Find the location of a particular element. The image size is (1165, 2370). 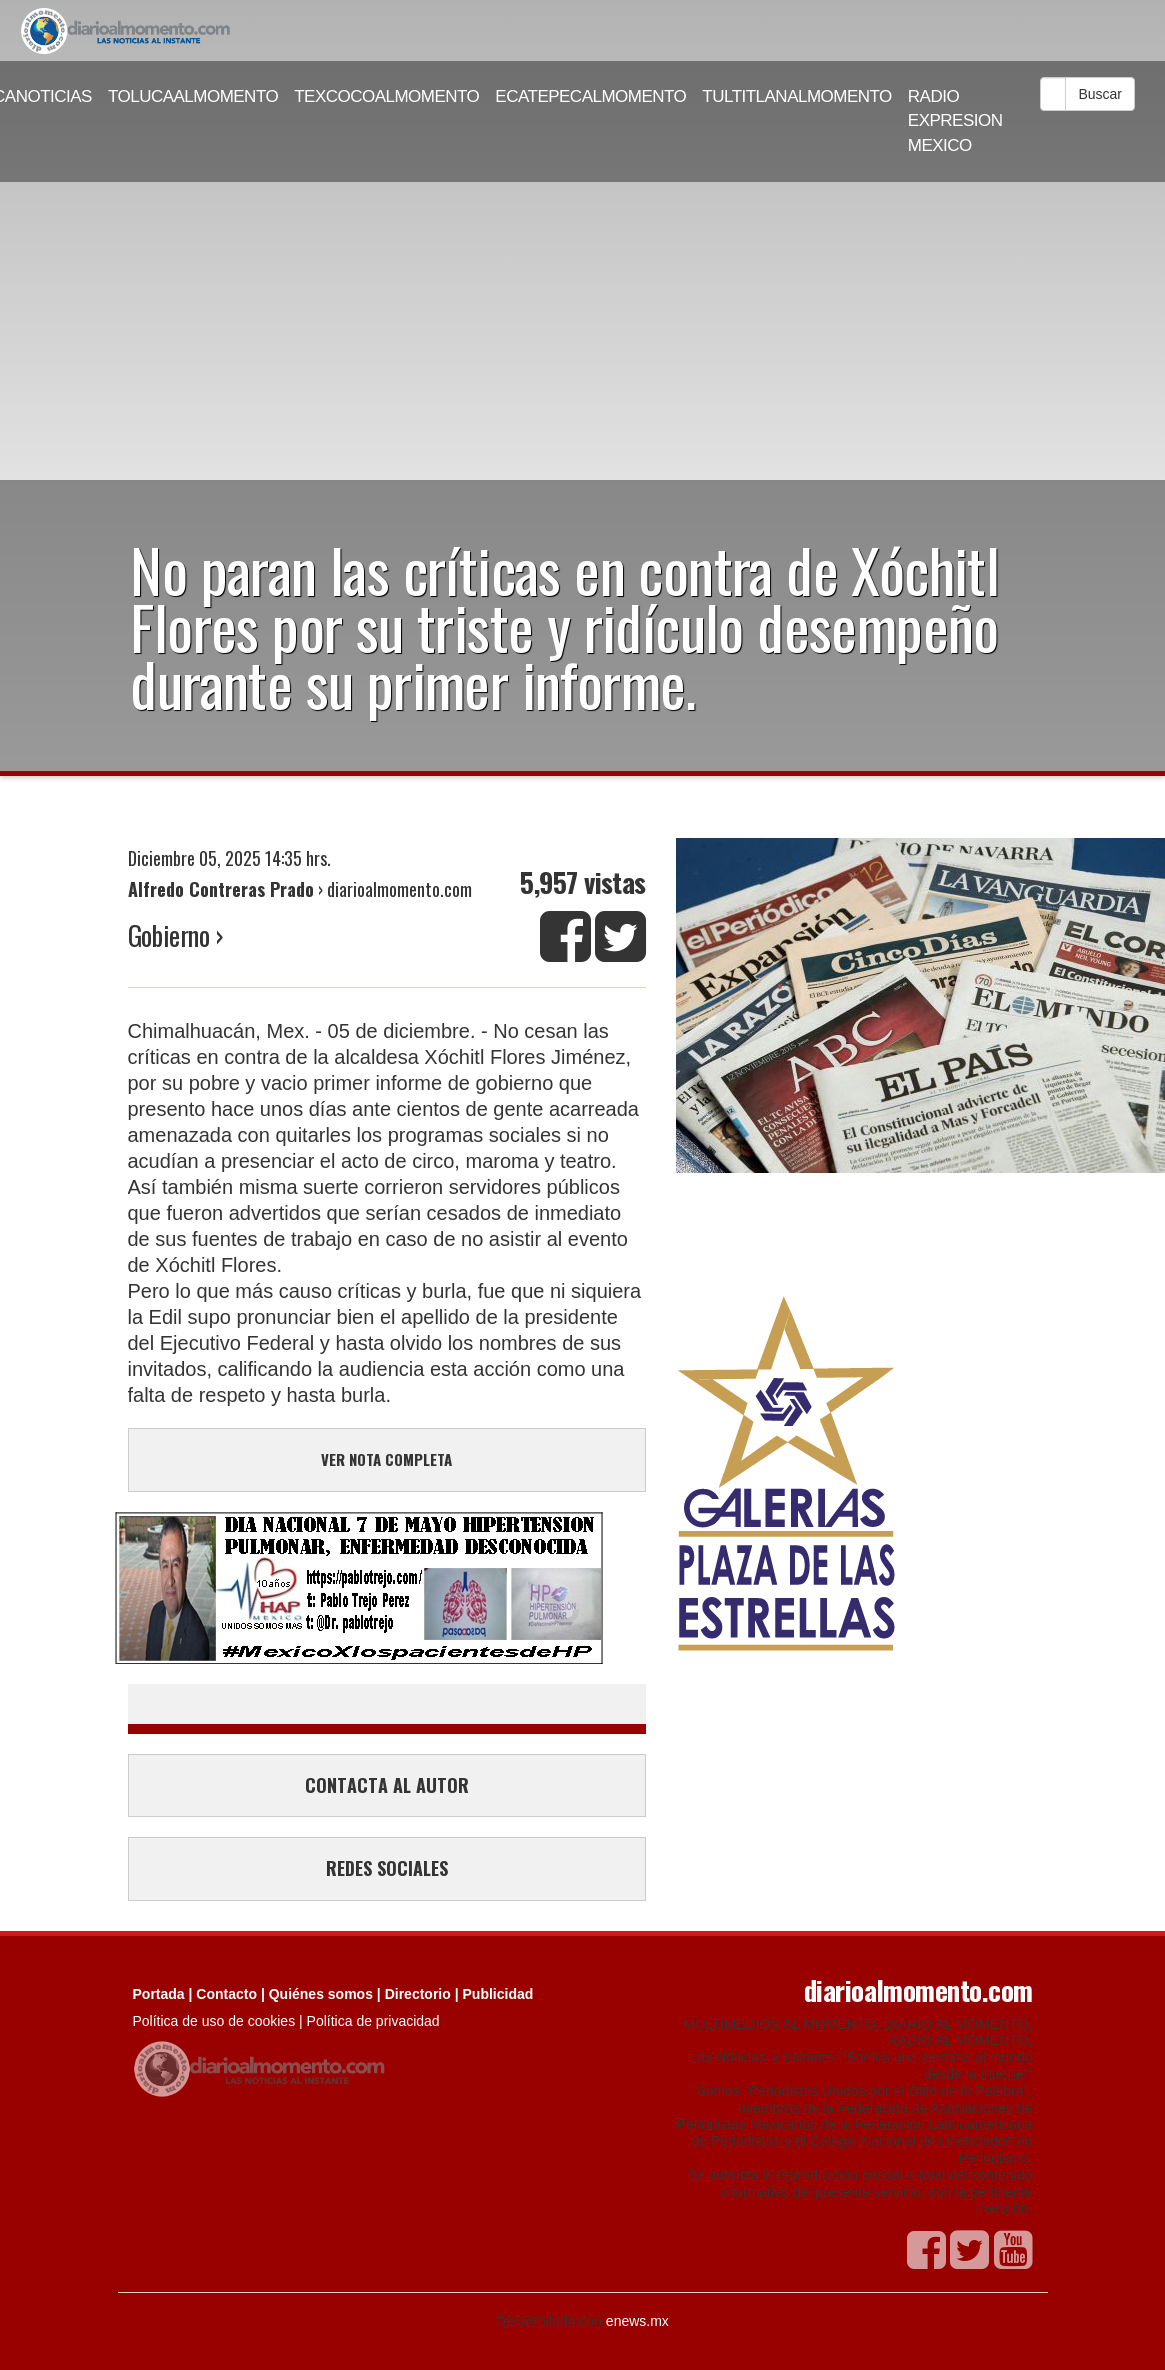

TULTITLANALMOMENTO is located at coordinates (797, 96).